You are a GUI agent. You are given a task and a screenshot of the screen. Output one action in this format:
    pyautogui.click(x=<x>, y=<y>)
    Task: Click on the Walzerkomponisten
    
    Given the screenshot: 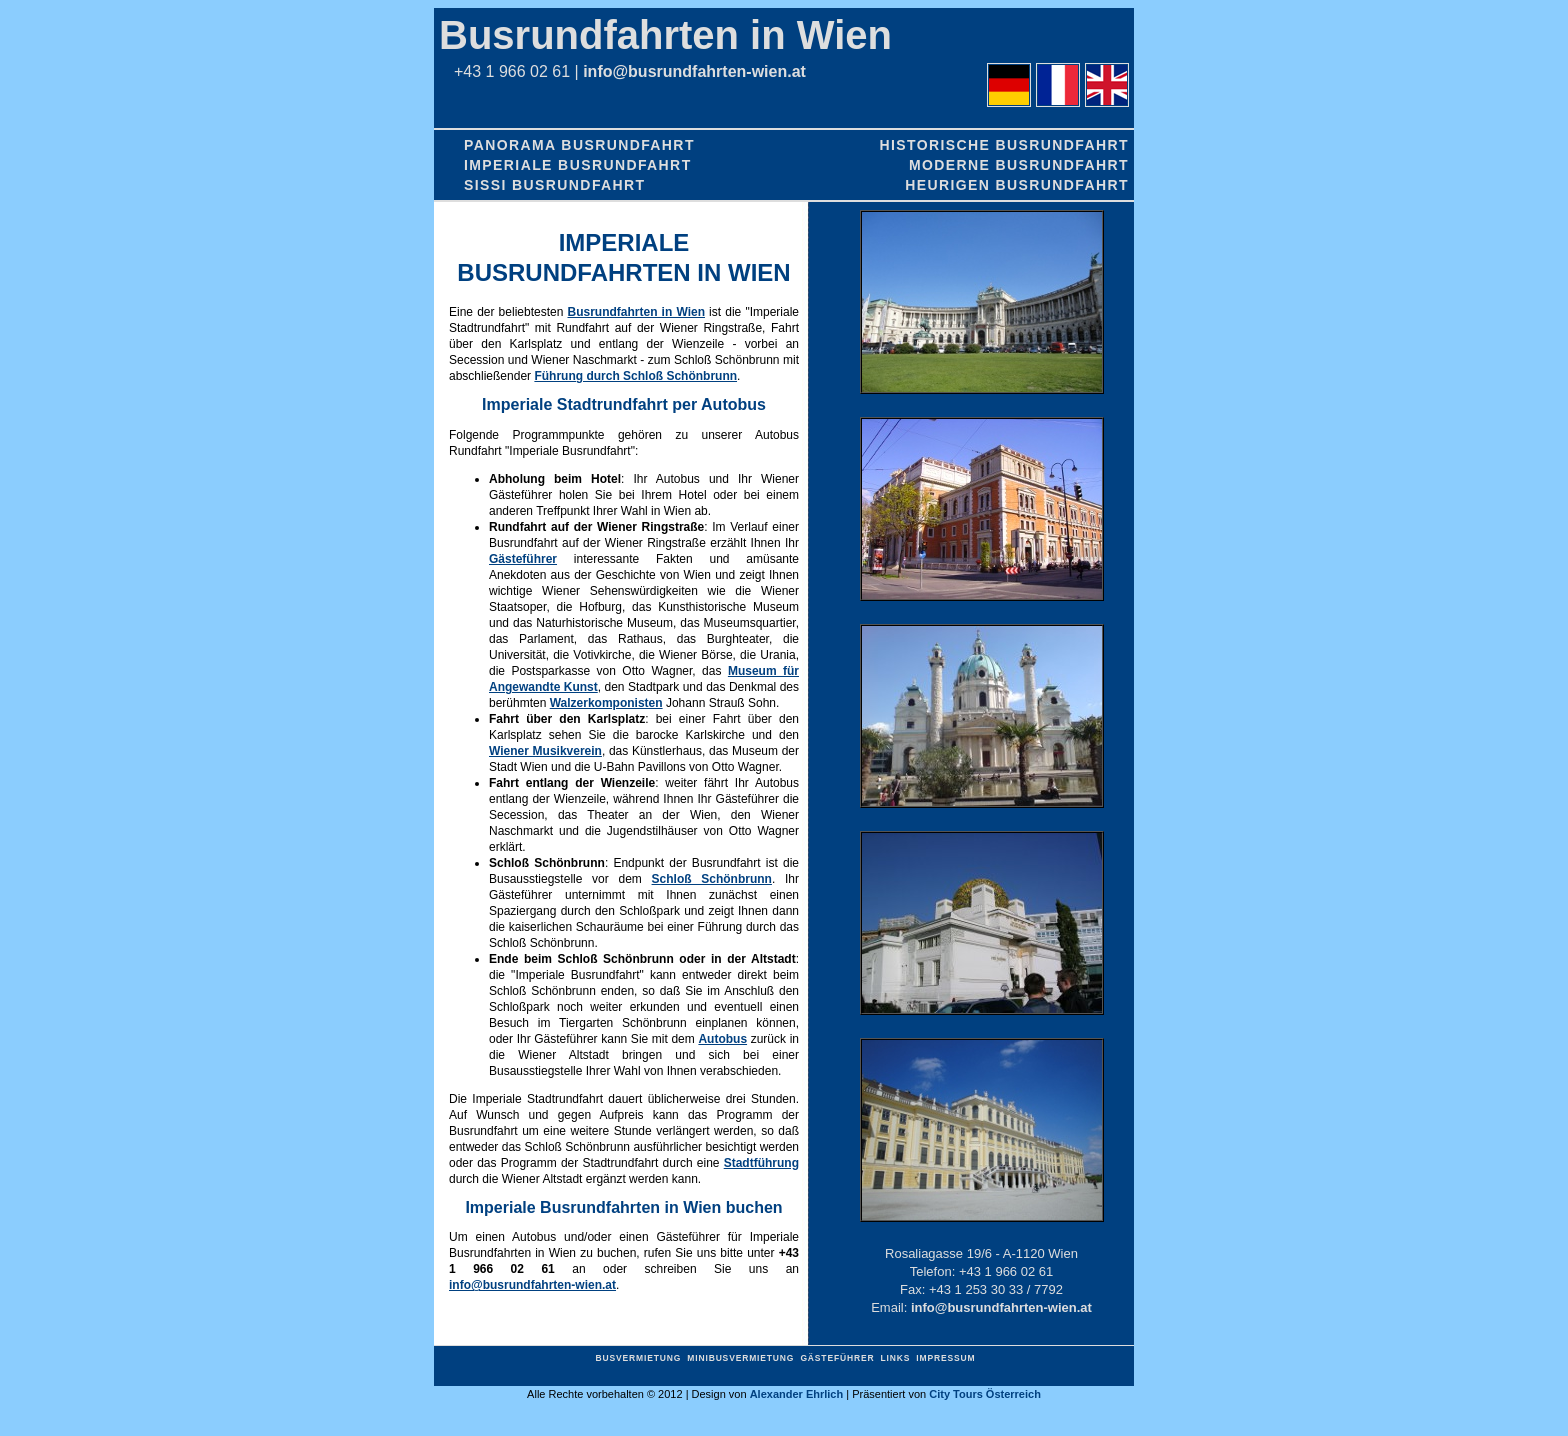 What is the action you would take?
    pyautogui.click(x=606, y=703)
    